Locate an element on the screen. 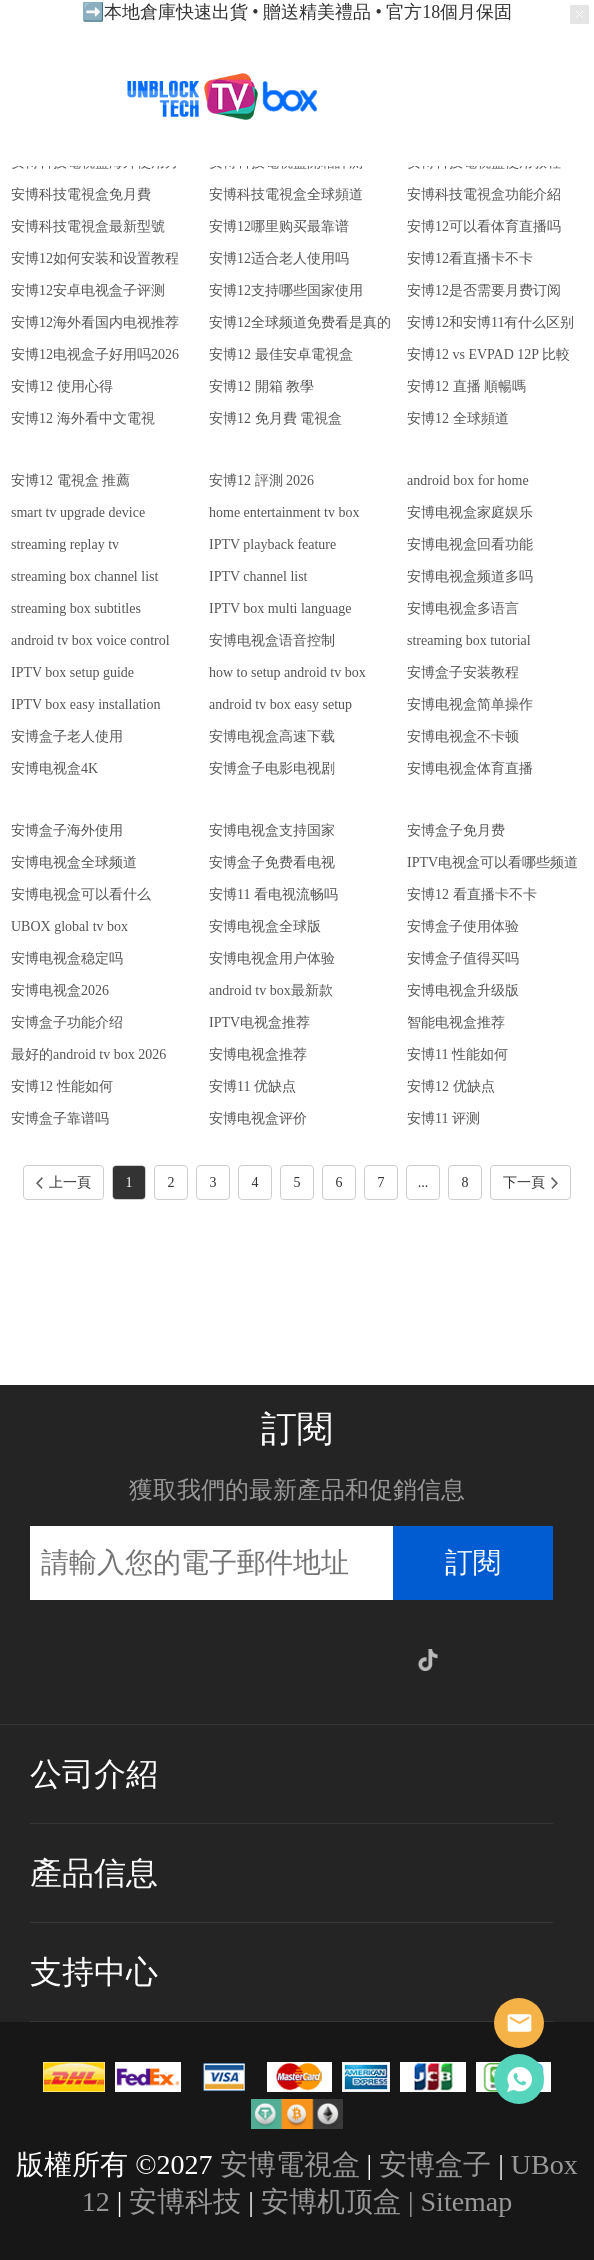 Image resolution: width=594 pixels, height=2260 pixels. 最好的android tv box 2026 is located at coordinates (88, 1054).